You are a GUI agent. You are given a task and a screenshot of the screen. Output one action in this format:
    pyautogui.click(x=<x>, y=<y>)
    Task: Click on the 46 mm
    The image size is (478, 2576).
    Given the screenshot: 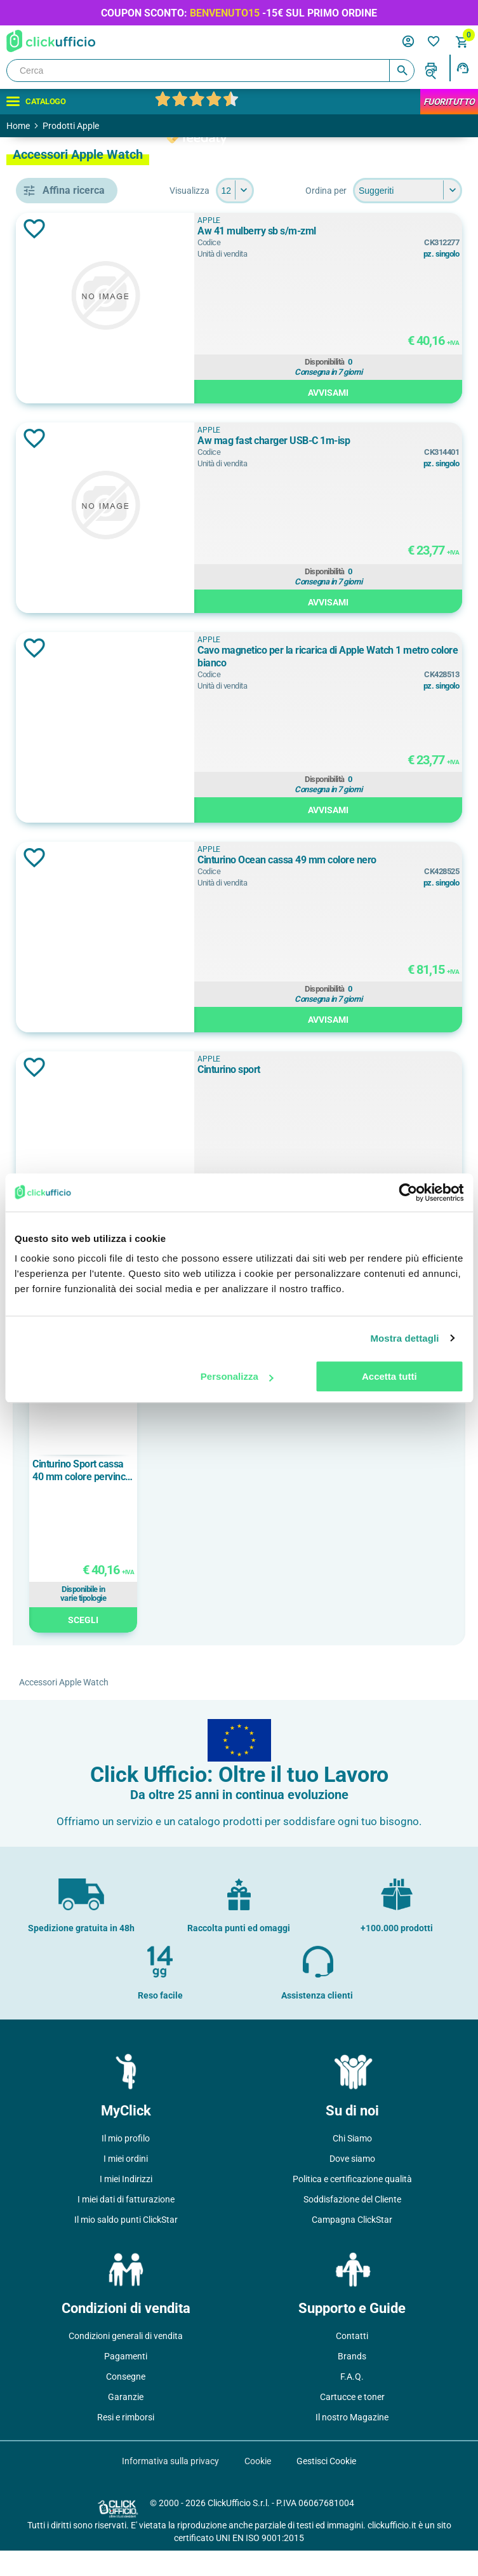 What is the action you would take?
    pyautogui.click(x=69, y=986)
    